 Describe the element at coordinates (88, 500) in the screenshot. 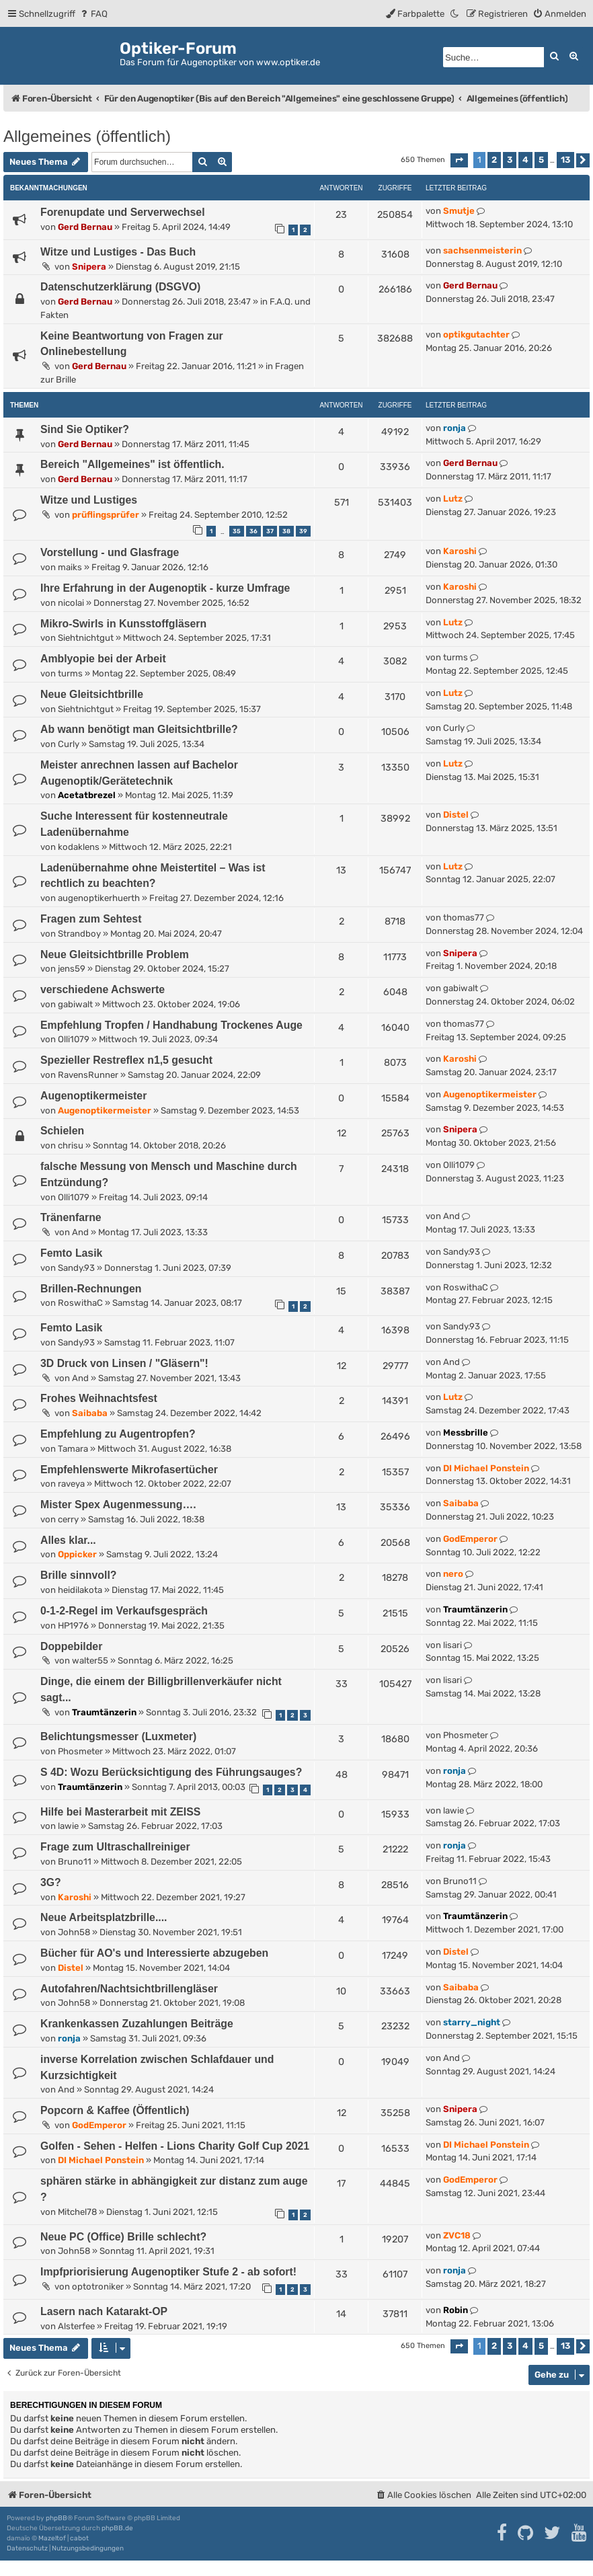

I see `Witze und Lustiges` at that location.